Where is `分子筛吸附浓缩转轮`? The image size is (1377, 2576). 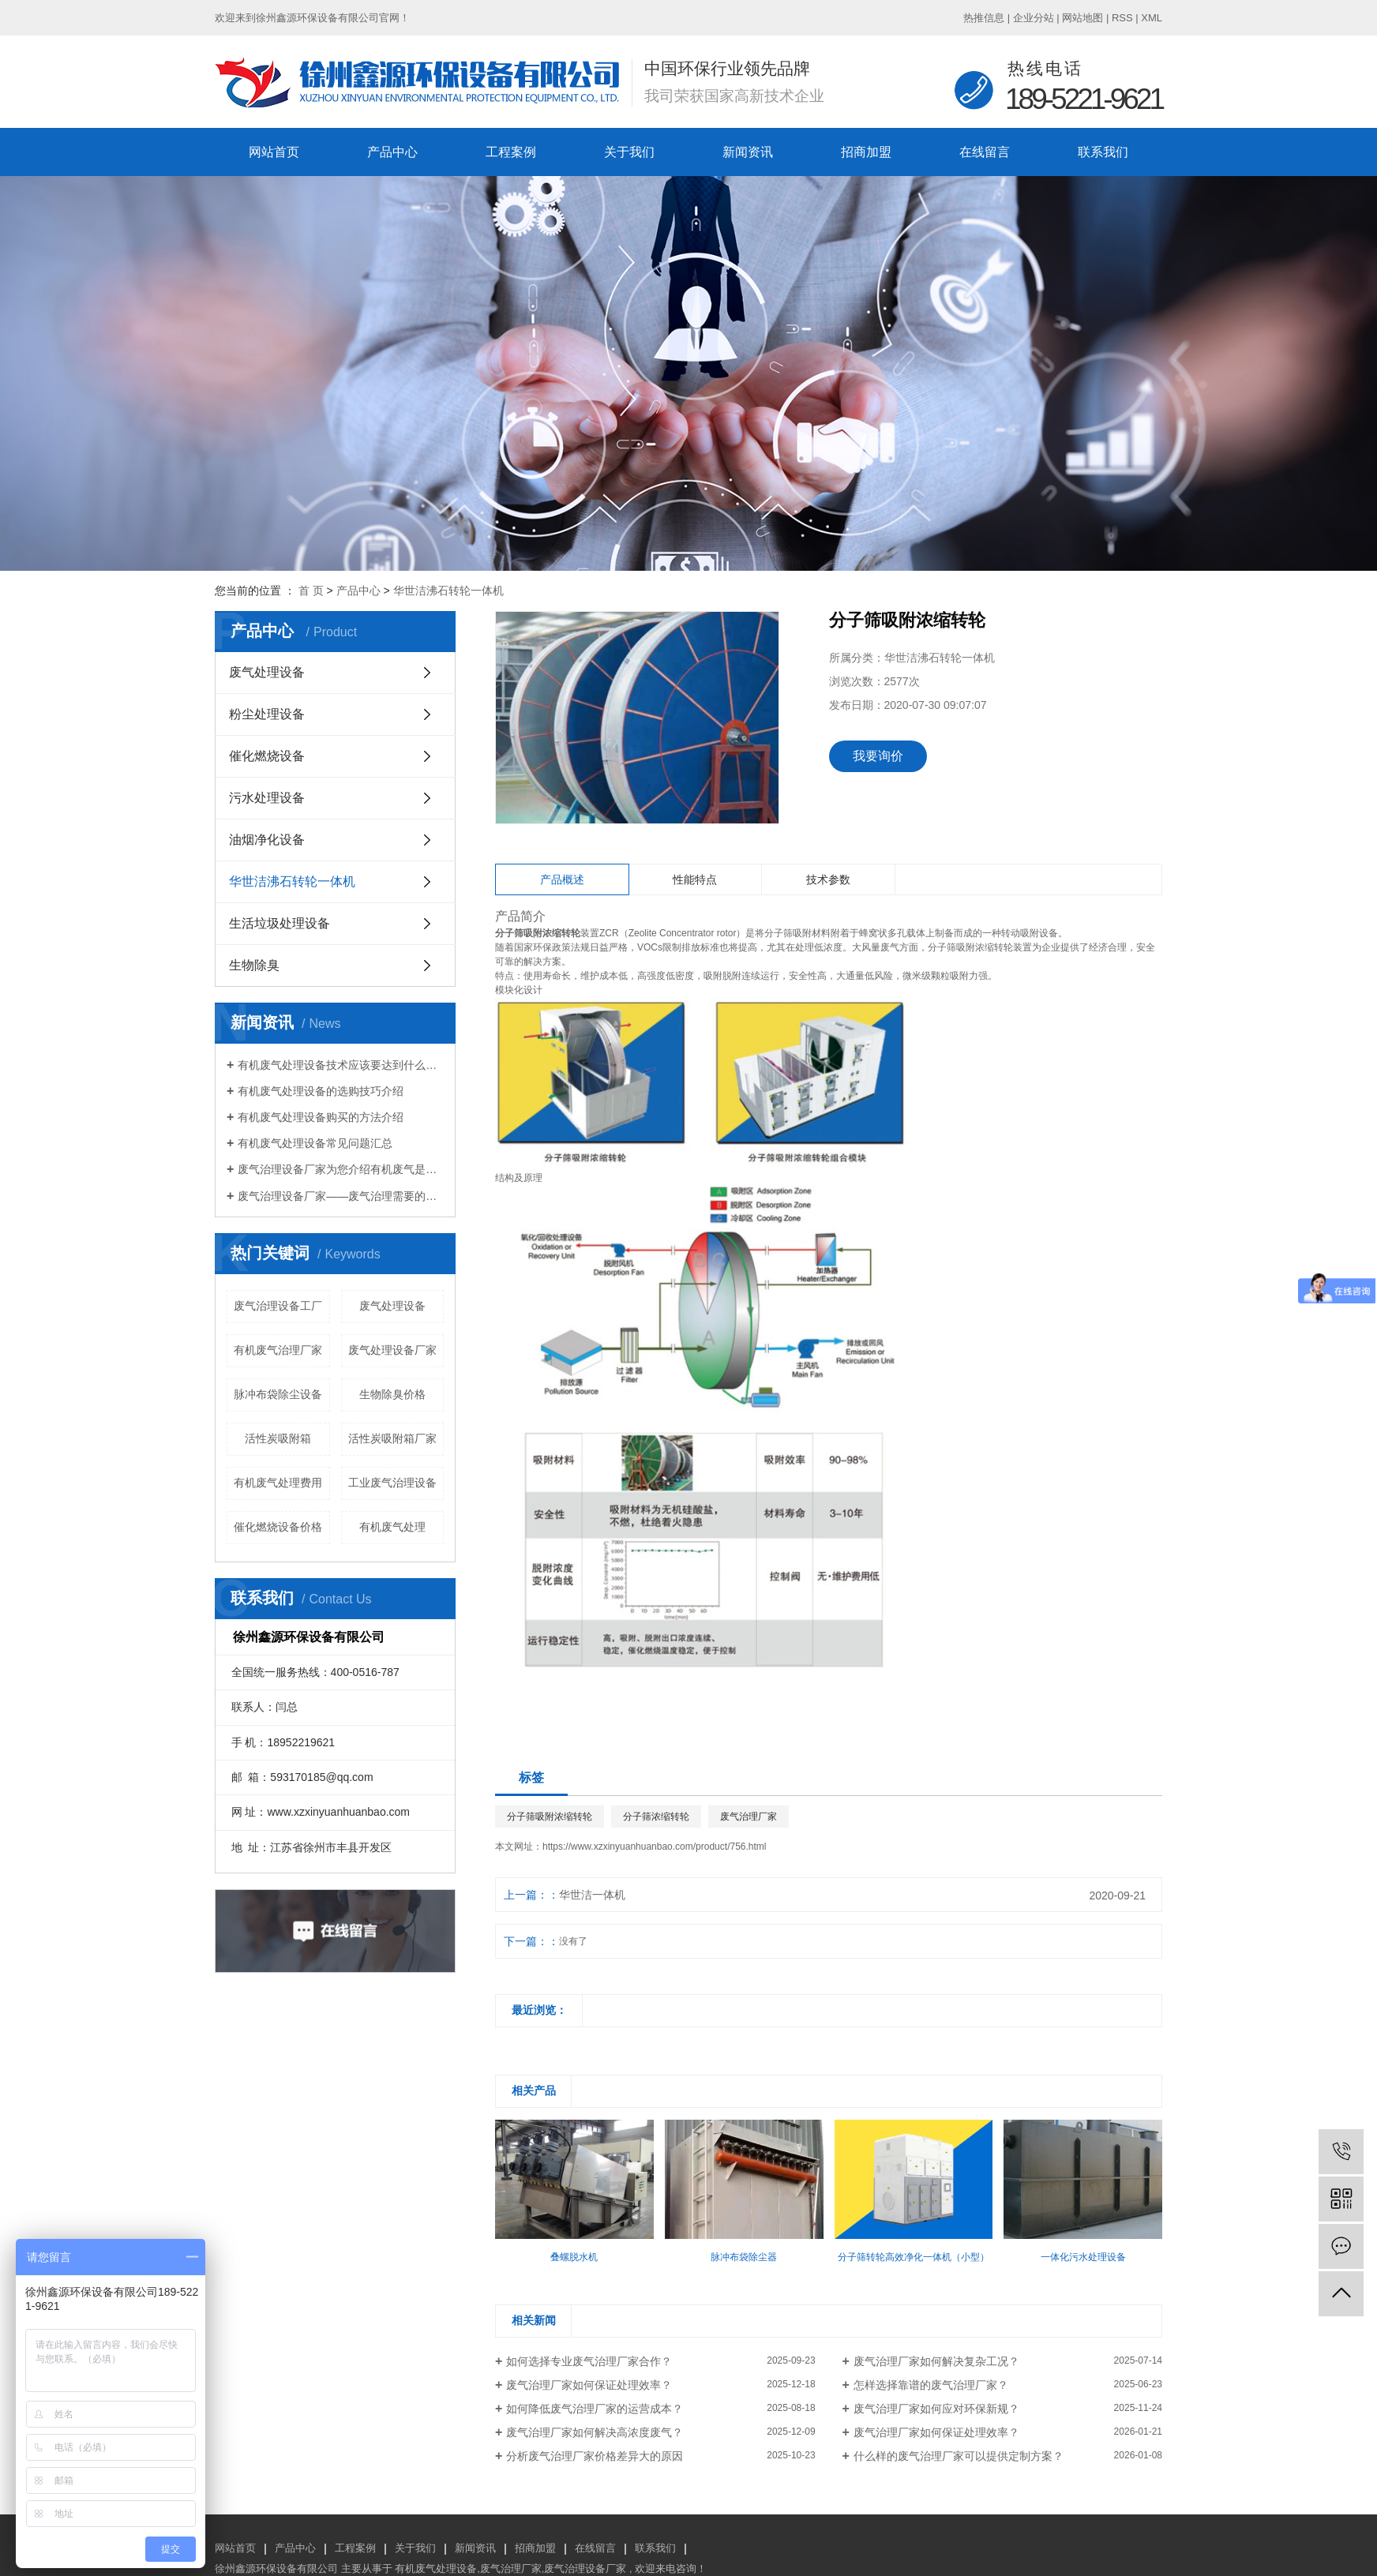 分子筛吸附浓缩转轮 is located at coordinates (549, 1816).